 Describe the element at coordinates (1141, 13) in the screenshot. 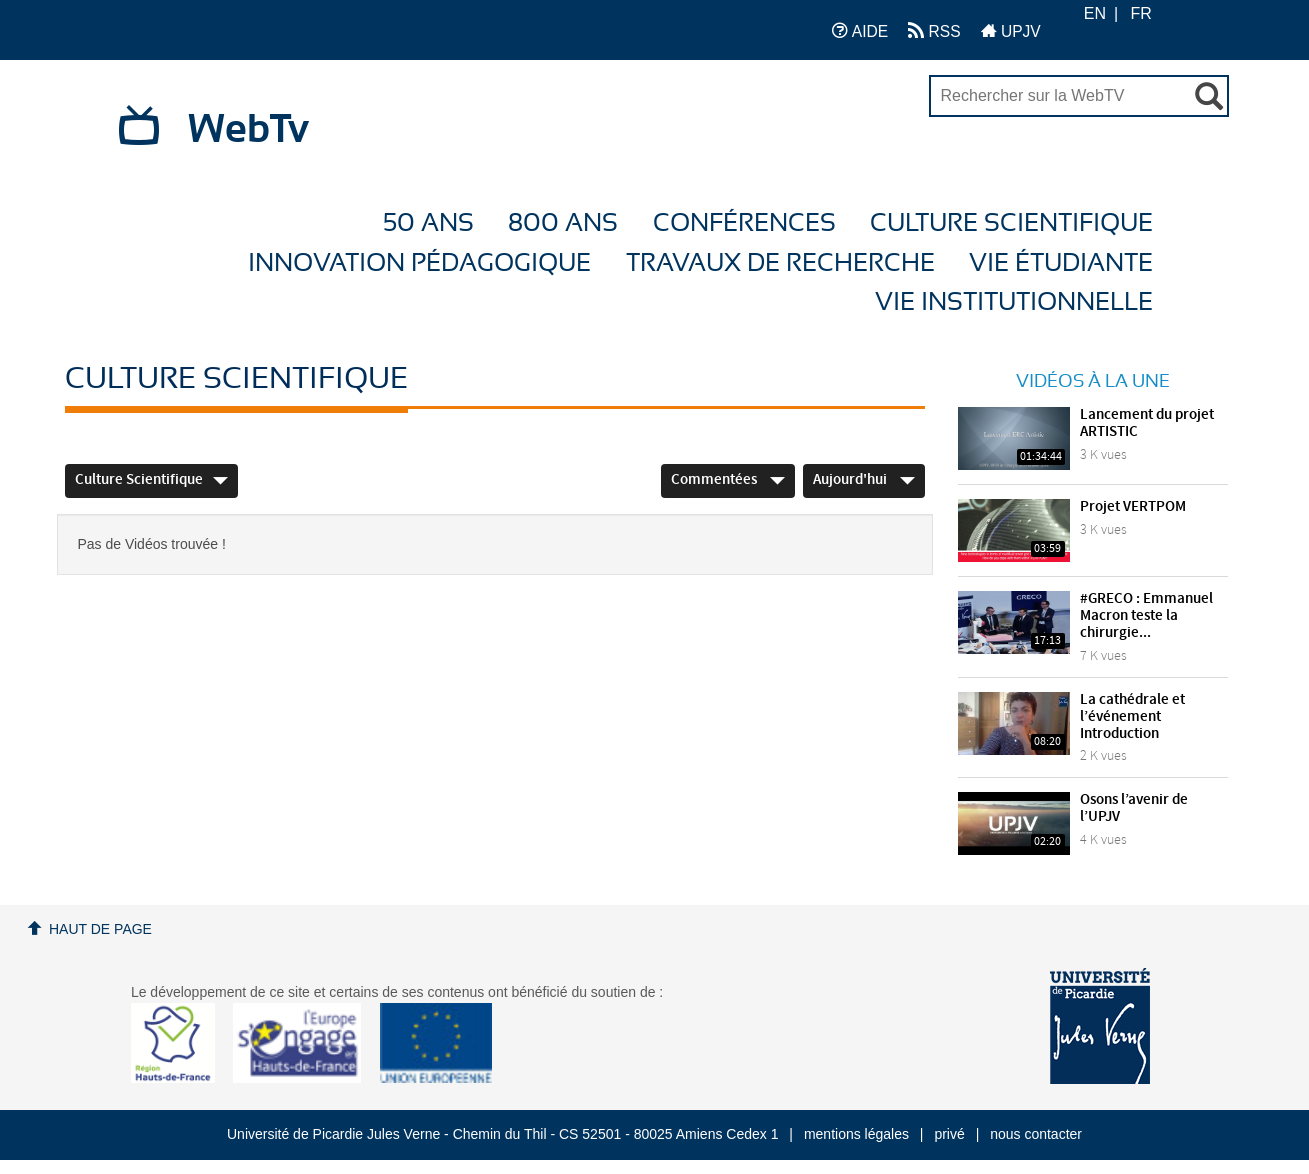

I see `FR` at that location.